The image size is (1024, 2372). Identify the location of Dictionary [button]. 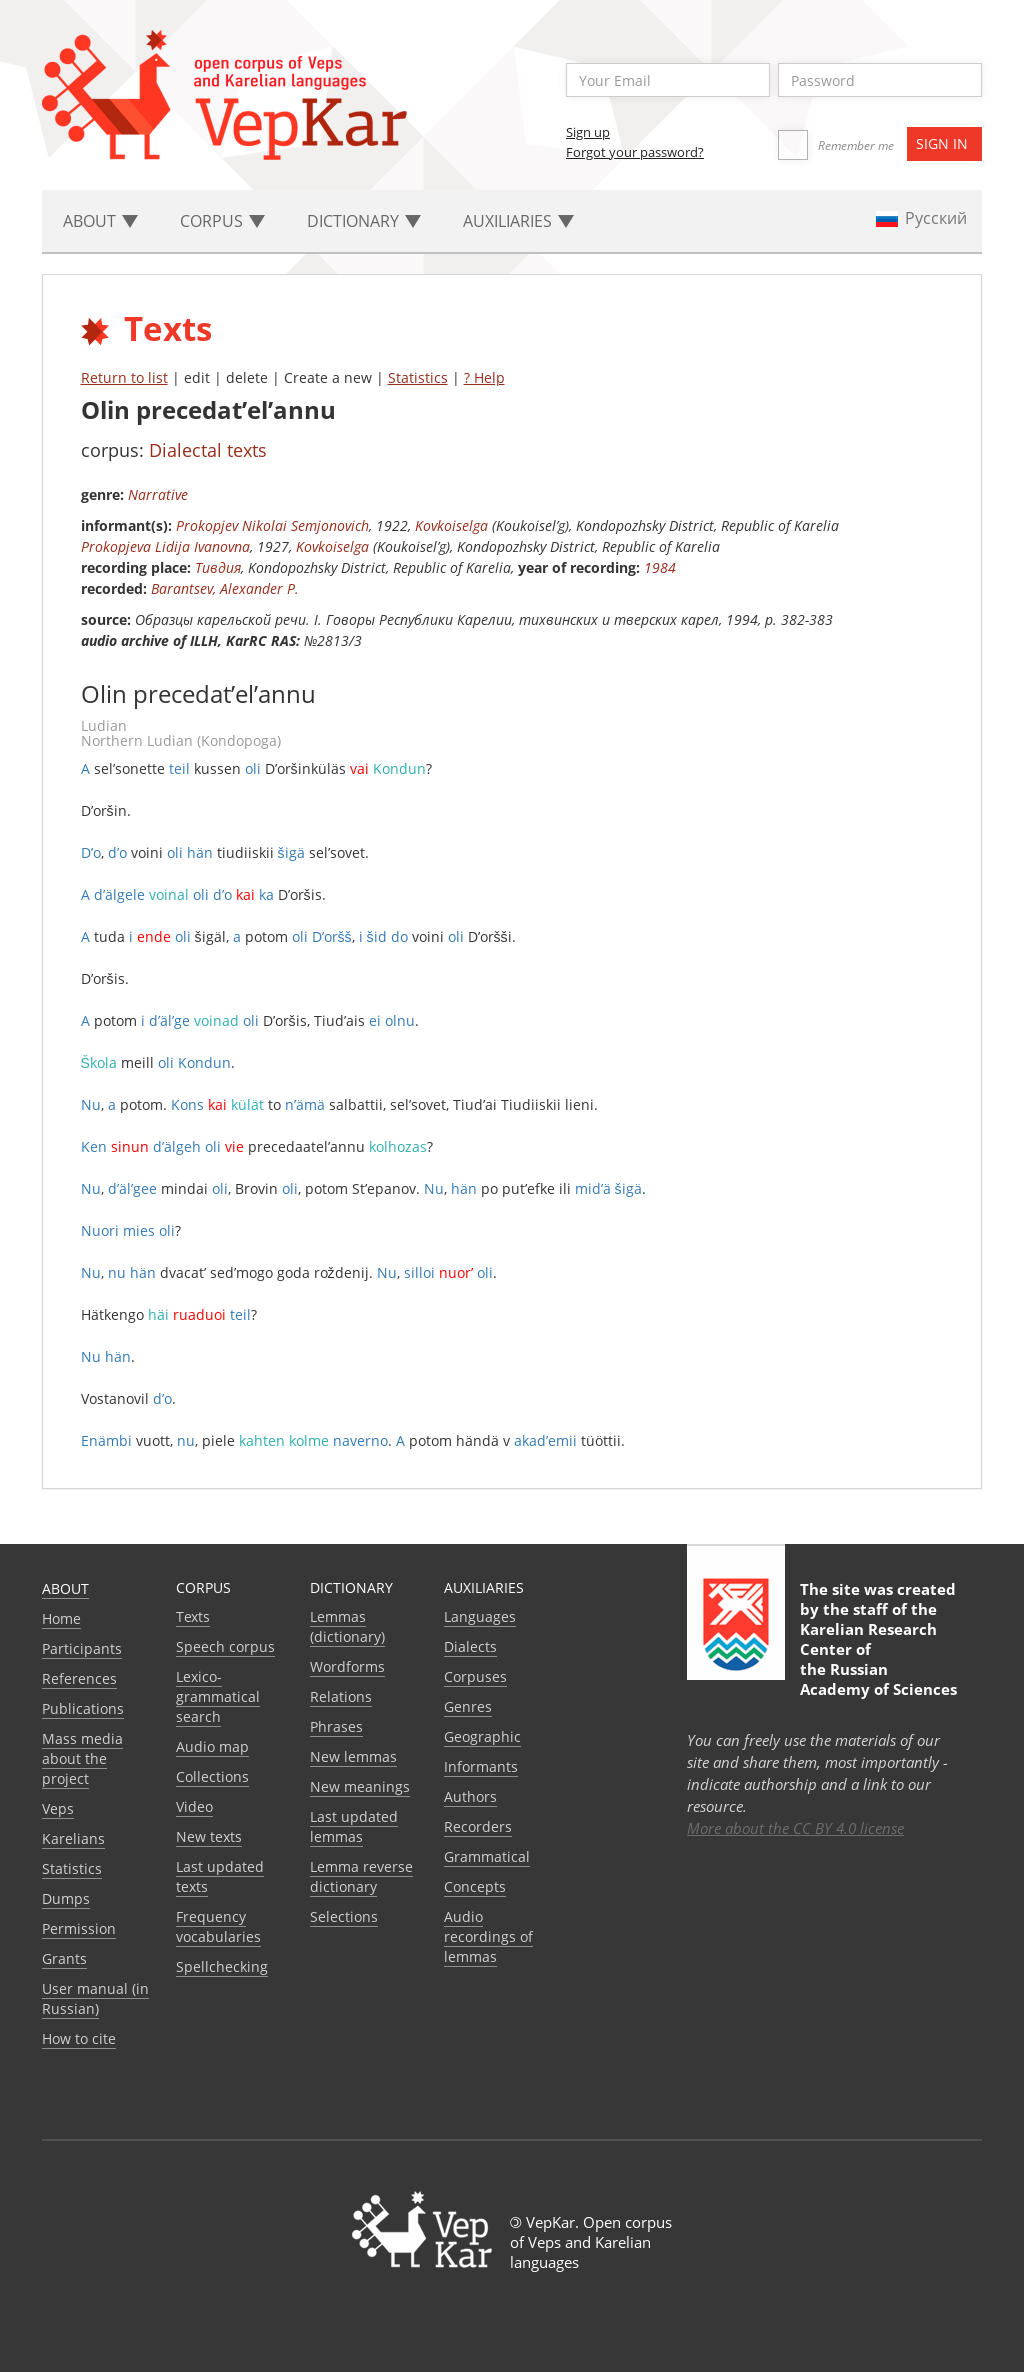
(364, 221).